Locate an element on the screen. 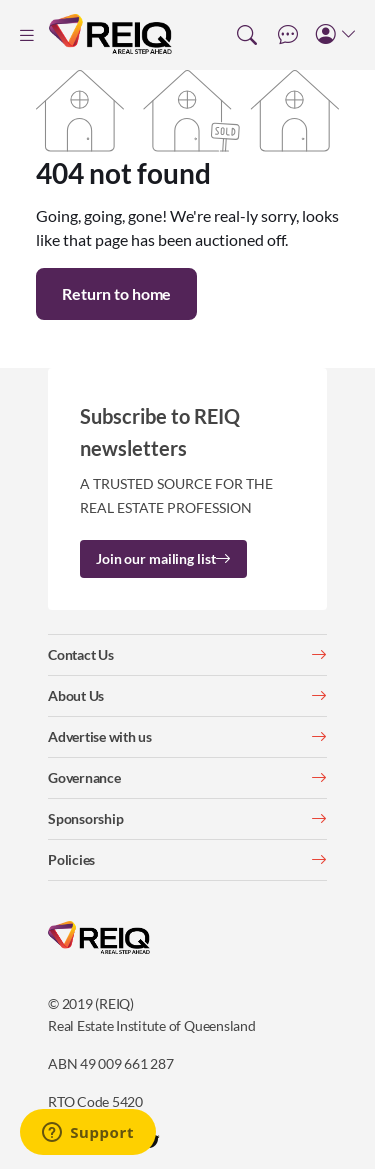 This screenshot has height=1169, width=375. Return to home is located at coordinates (116, 293).